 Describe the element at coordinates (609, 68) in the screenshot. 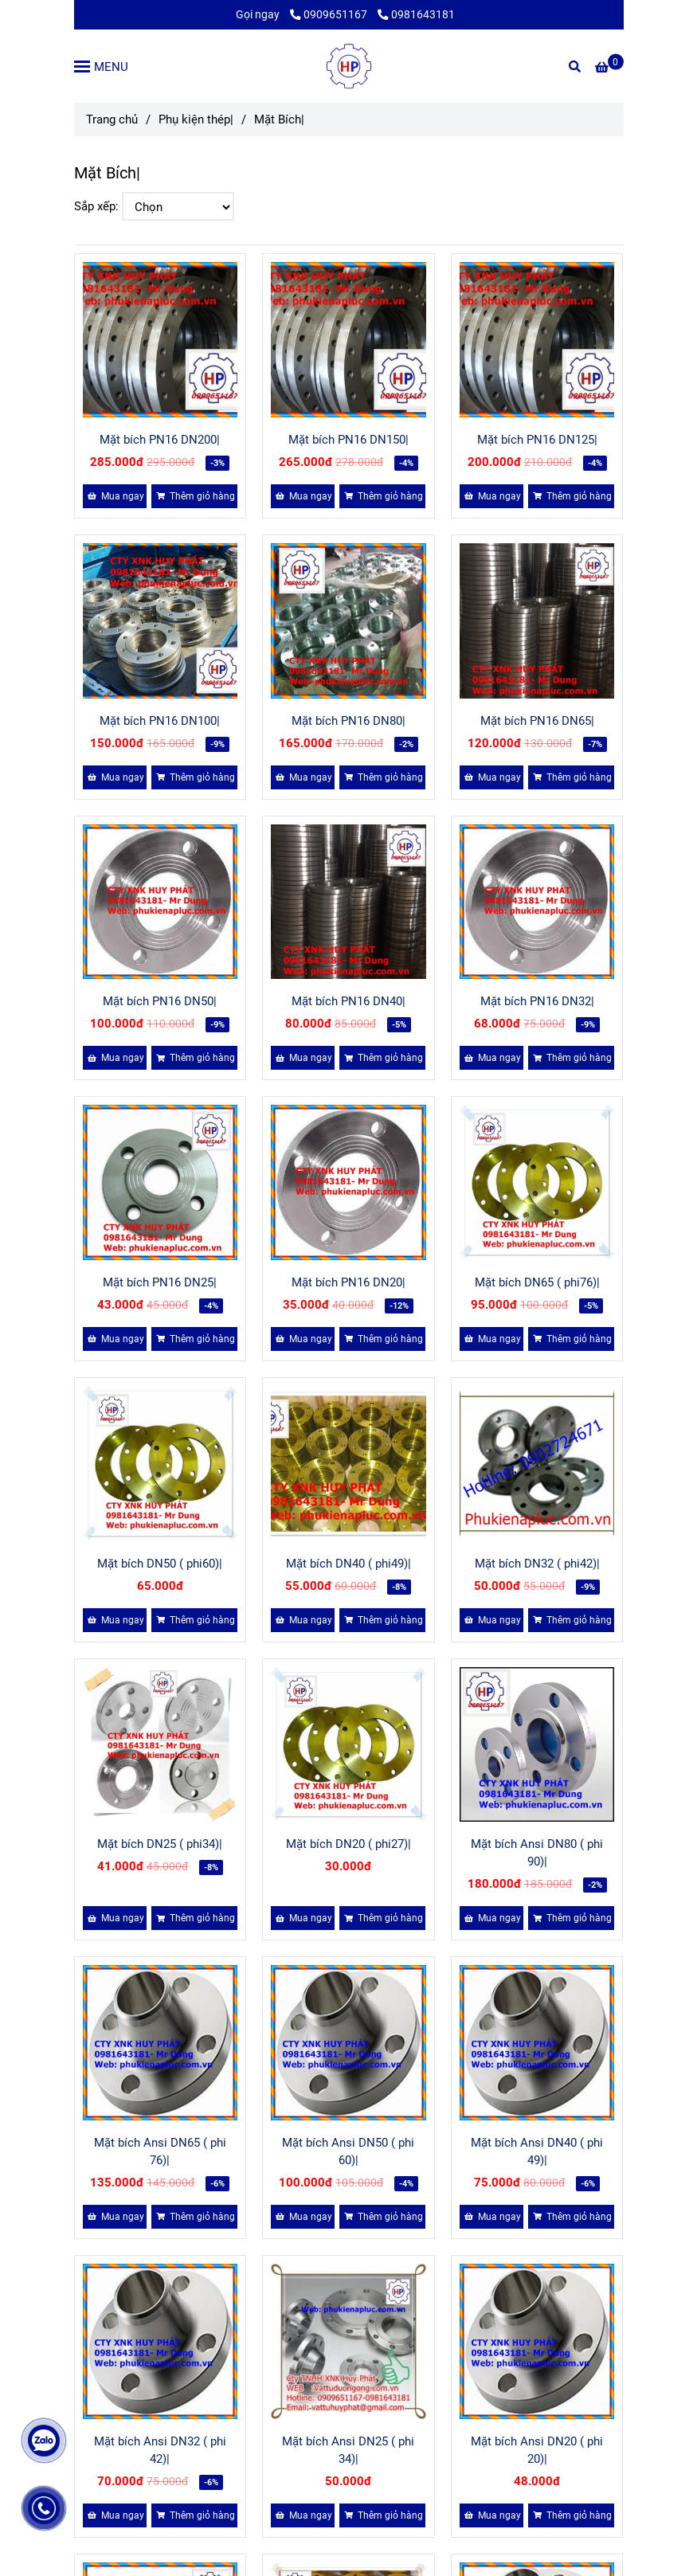

I see `[MẶT BÍCH]` at that location.